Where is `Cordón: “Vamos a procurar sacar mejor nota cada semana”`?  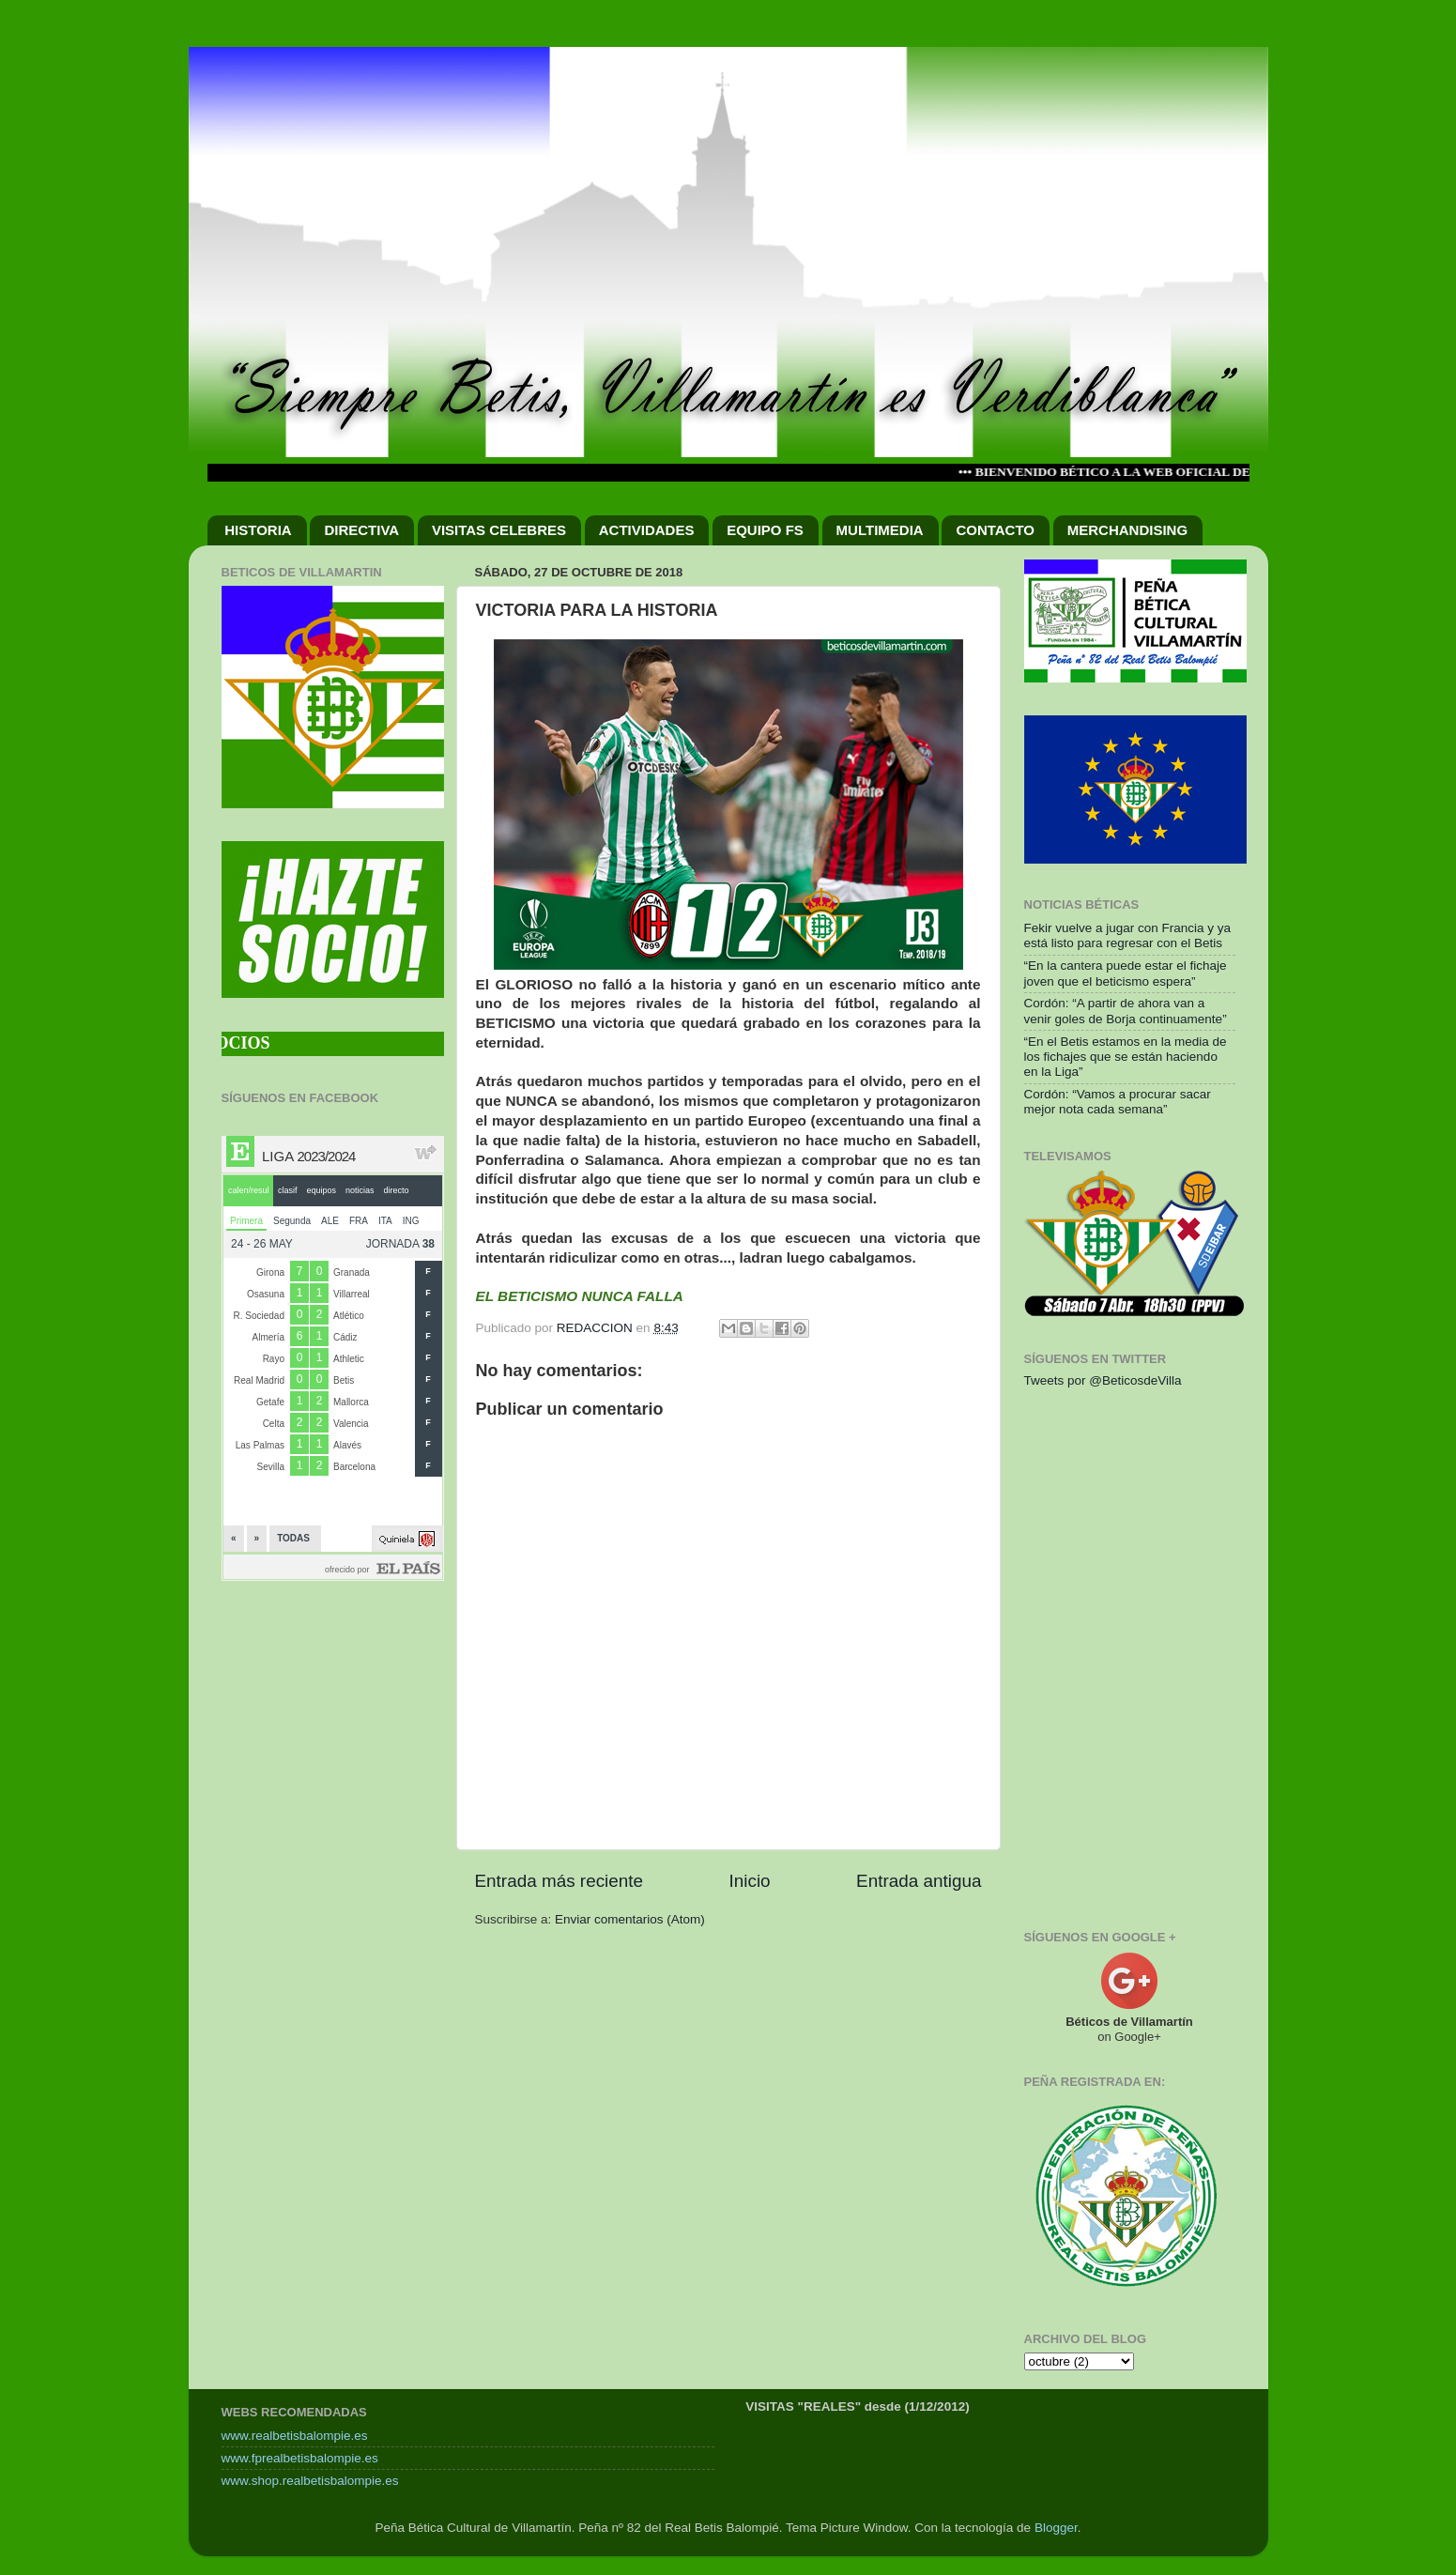 Cordón: “Vamos a procurar sacar mejor nota cada semana” is located at coordinates (1117, 1101).